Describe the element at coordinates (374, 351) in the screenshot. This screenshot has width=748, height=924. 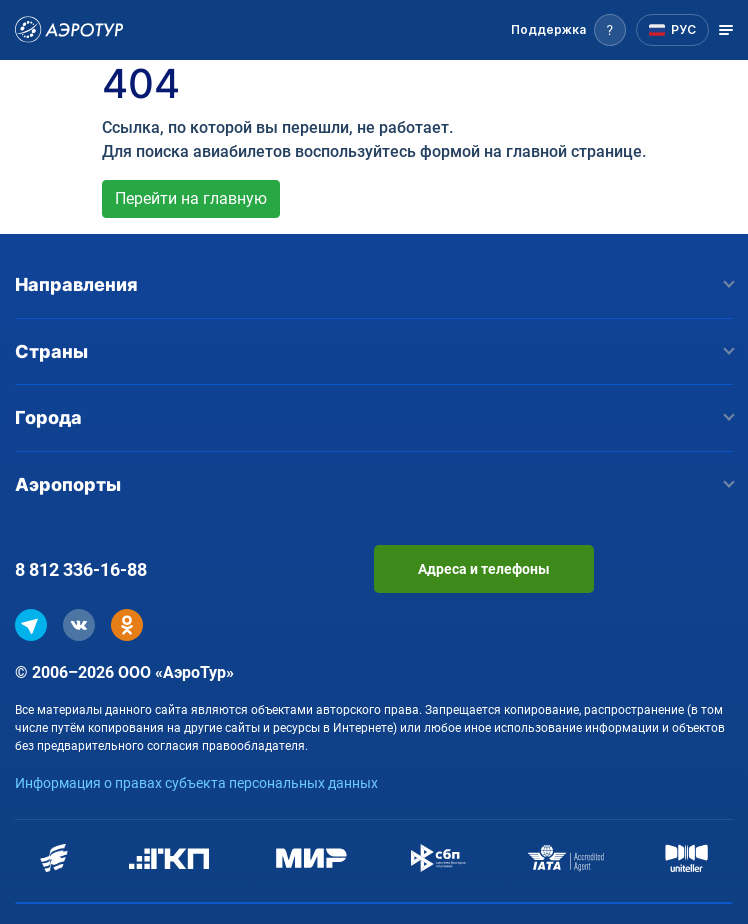
I see `Страны [button]` at that location.